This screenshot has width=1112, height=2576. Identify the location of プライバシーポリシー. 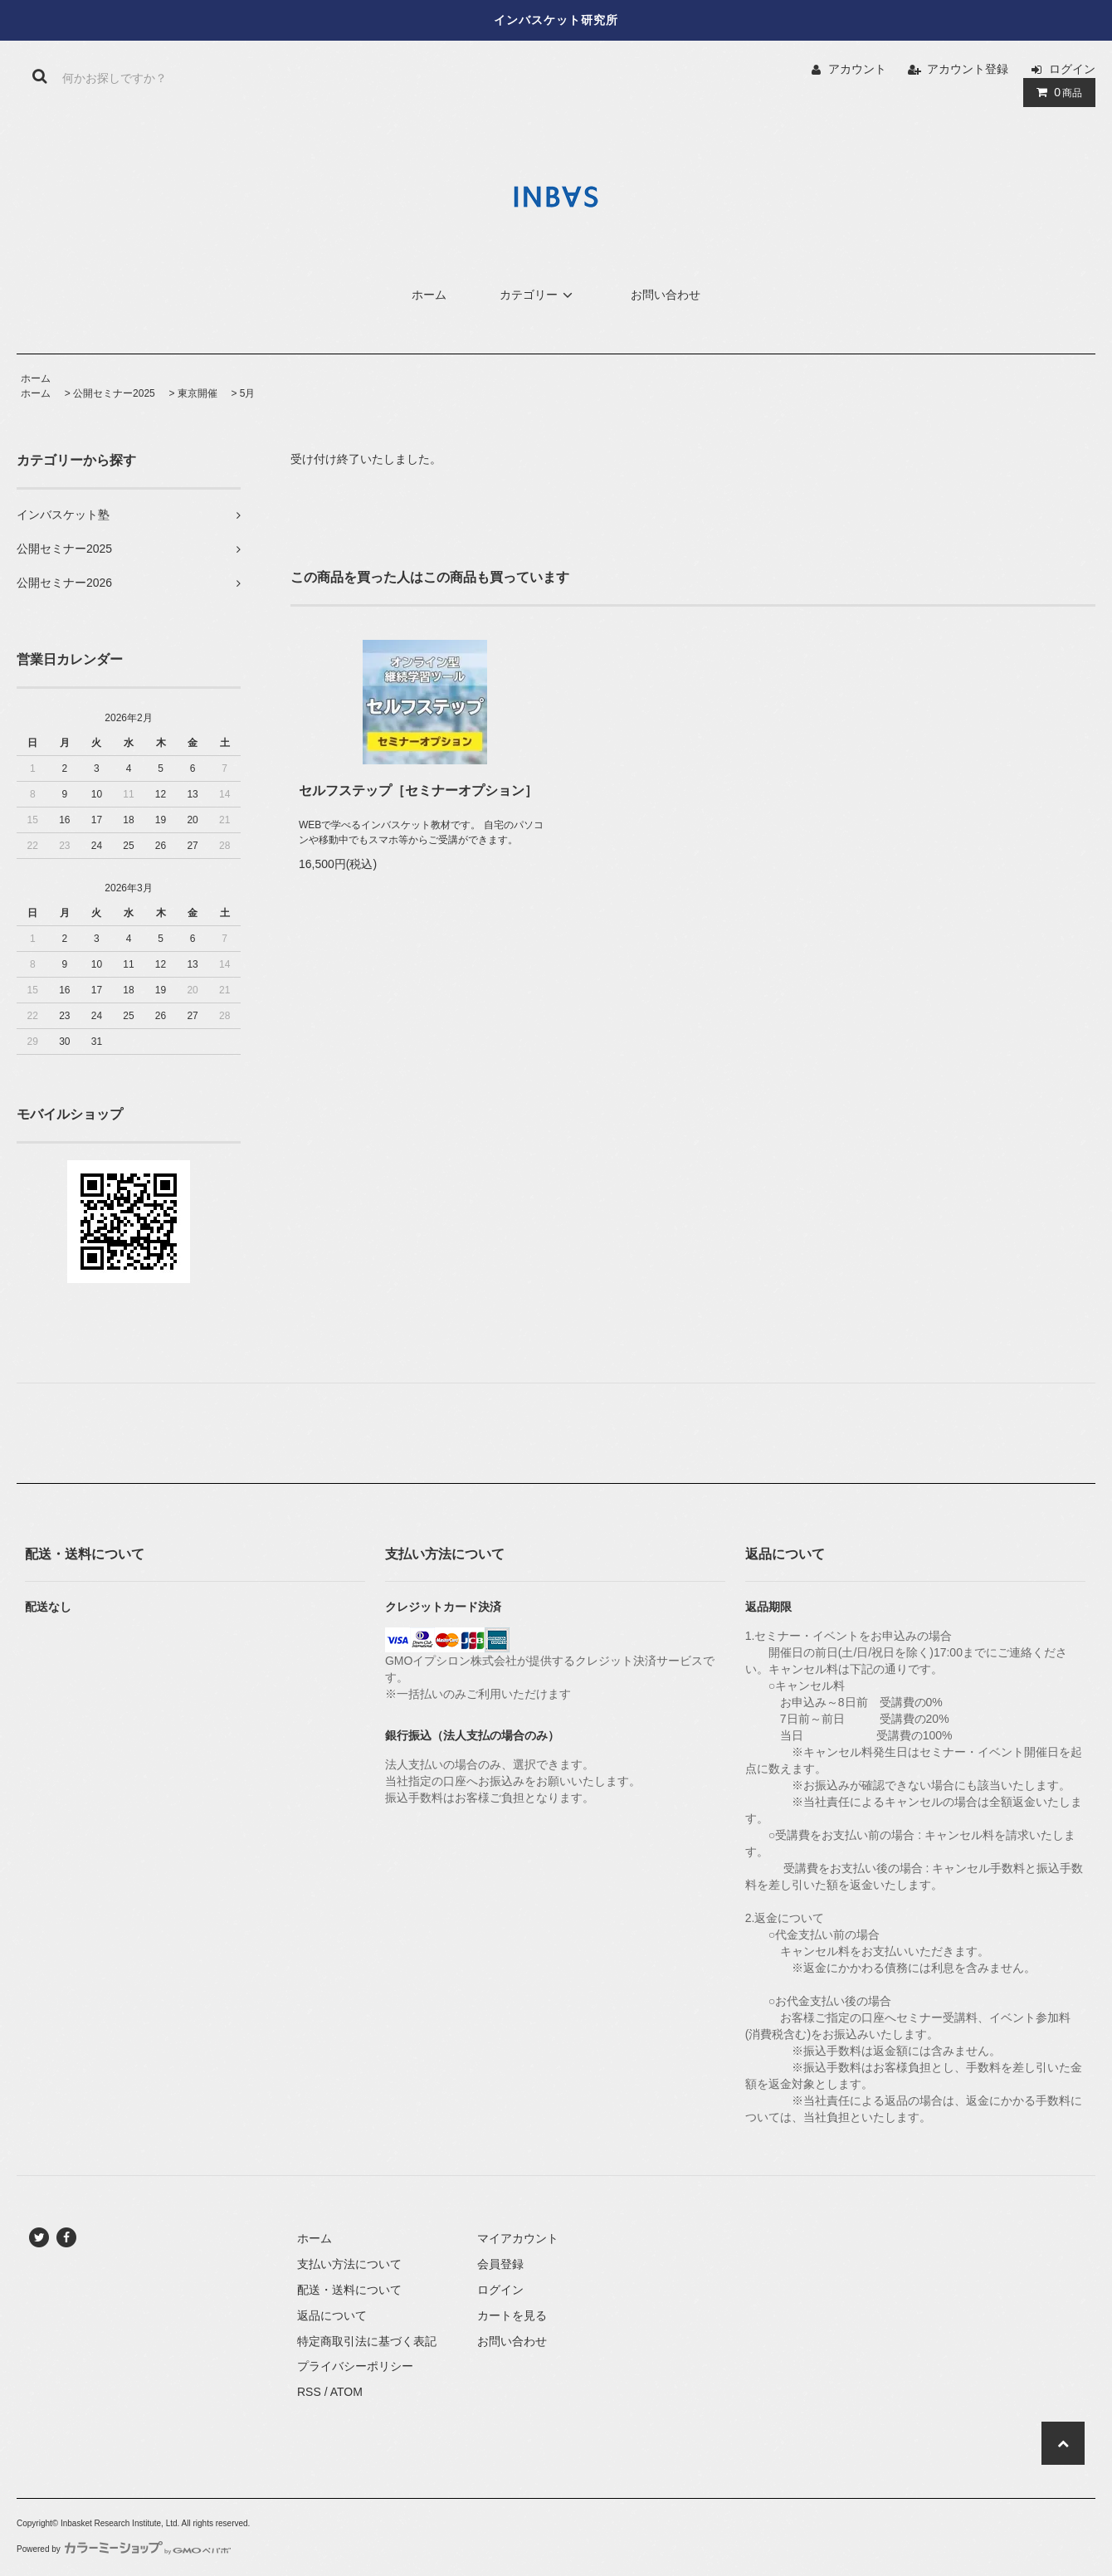
(355, 2366).